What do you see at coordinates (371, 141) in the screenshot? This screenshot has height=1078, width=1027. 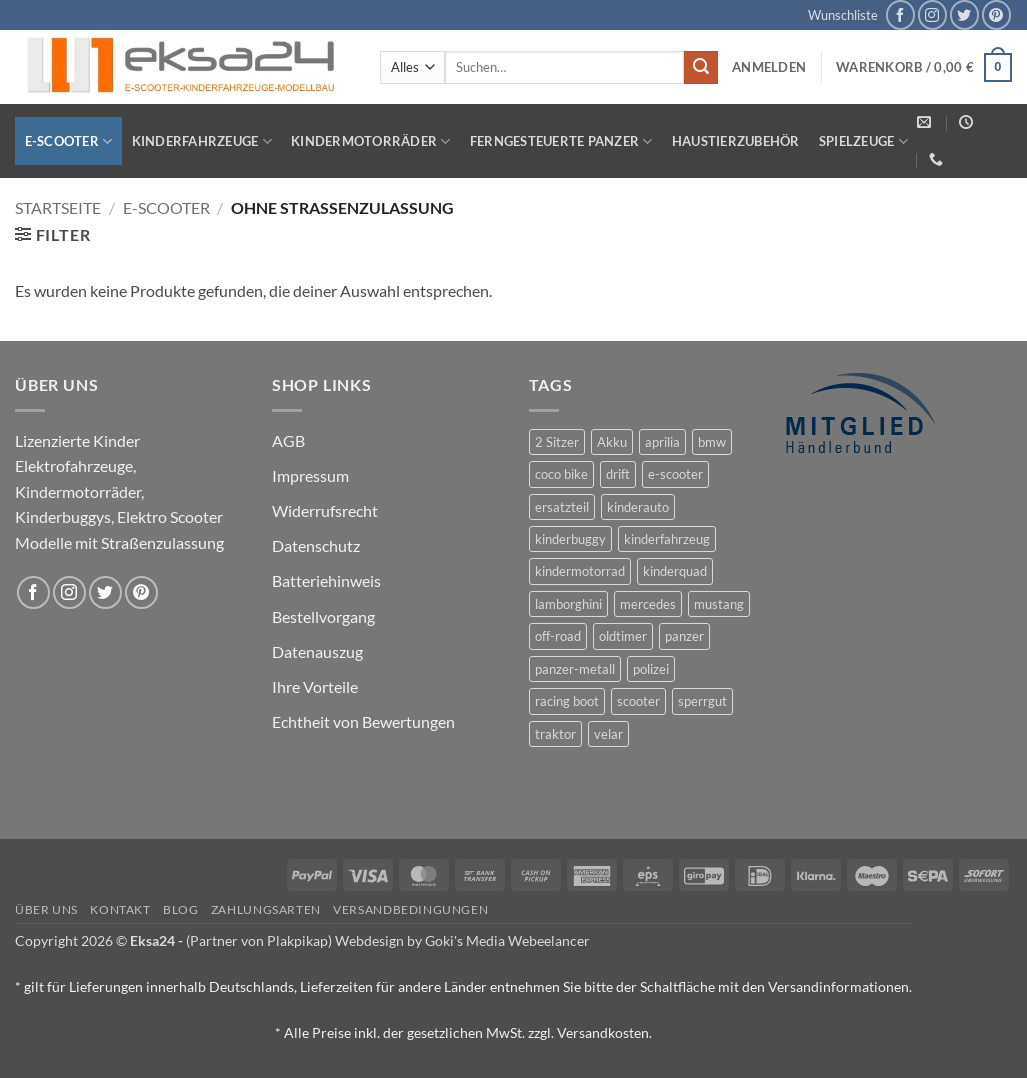 I see `Kindermotorräder` at bounding box center [371, 141].